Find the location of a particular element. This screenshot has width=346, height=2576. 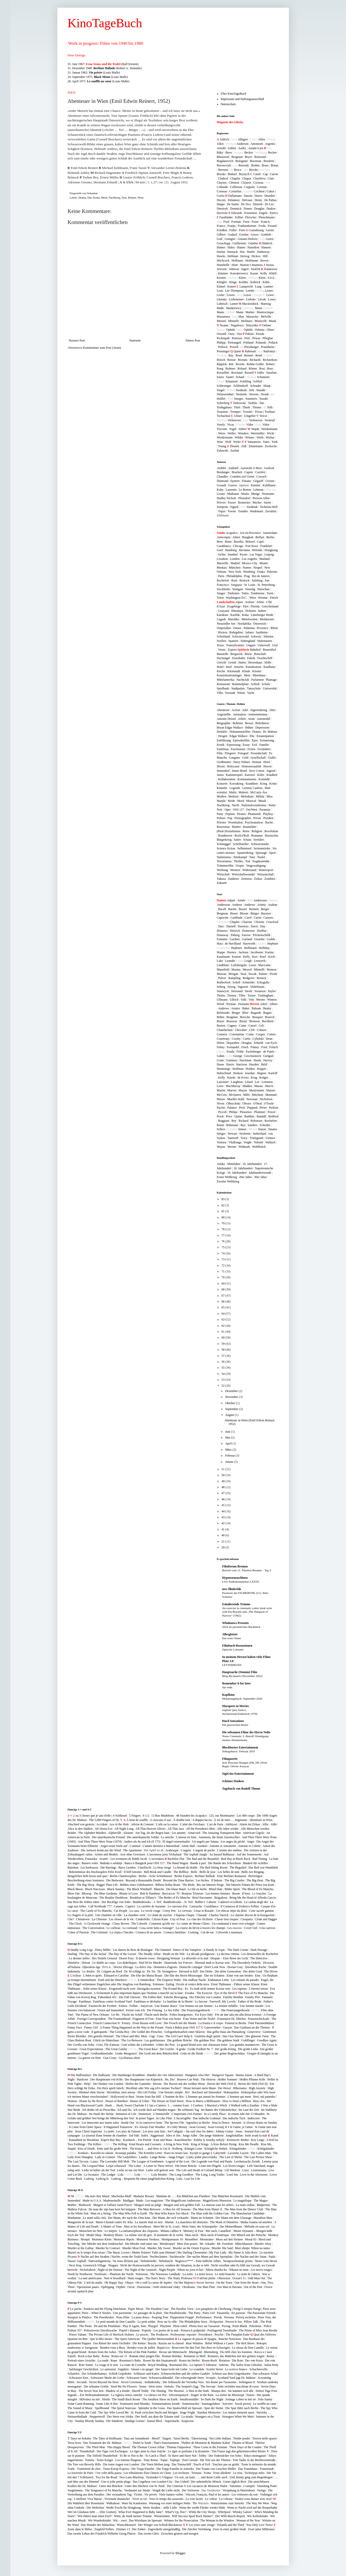

Antike is located at coordinates (221, 1164).